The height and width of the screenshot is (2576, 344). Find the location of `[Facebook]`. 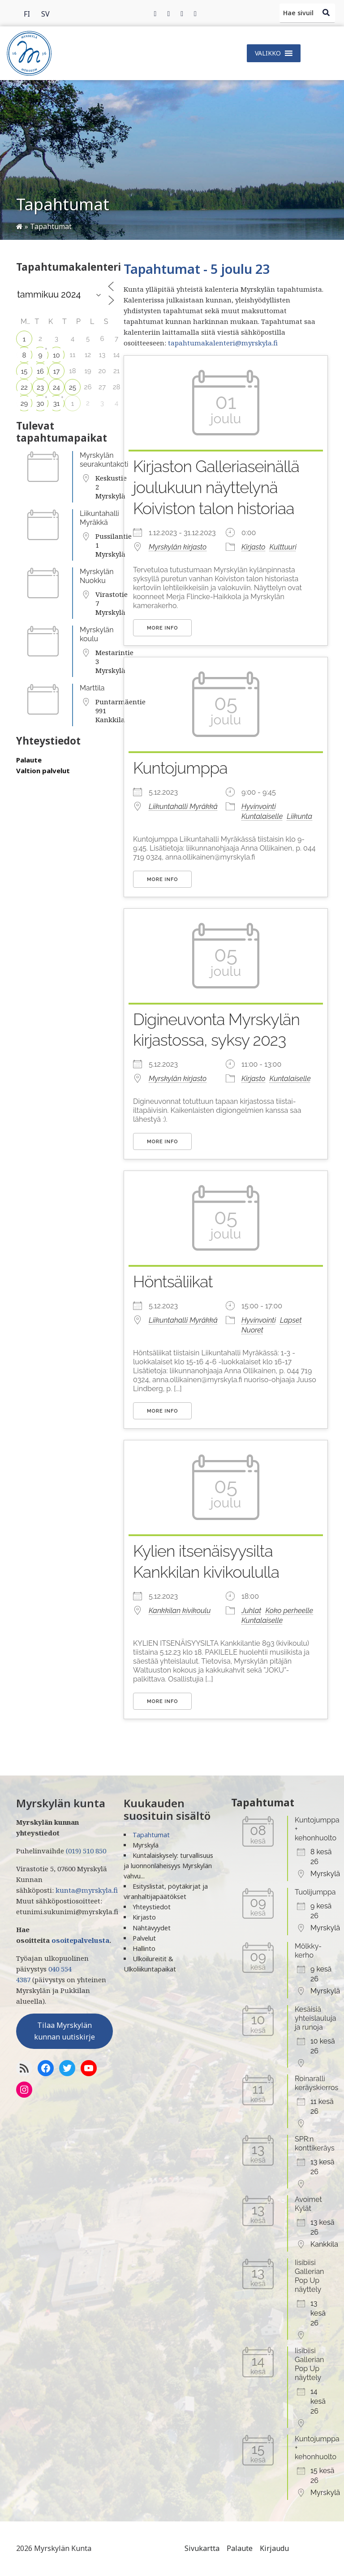

[Facebook] is located at coordinates (155, 13).